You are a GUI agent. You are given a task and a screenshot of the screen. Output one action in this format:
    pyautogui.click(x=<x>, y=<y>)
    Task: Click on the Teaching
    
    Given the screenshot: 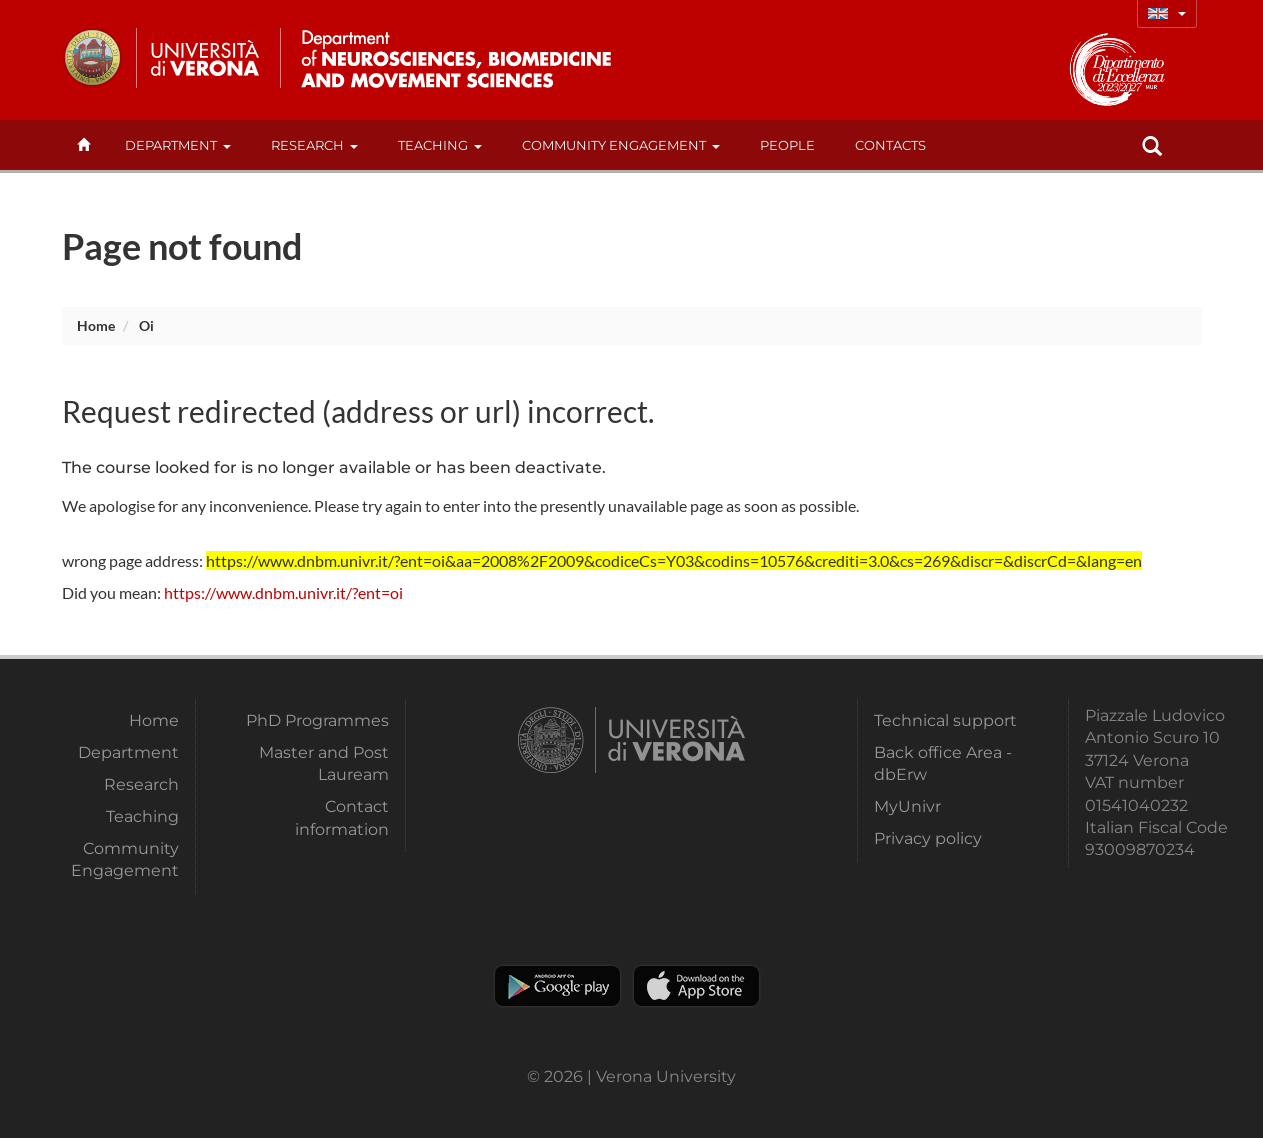 What is the action you would take?
    pyautogui.click(x=440, y=145)
    